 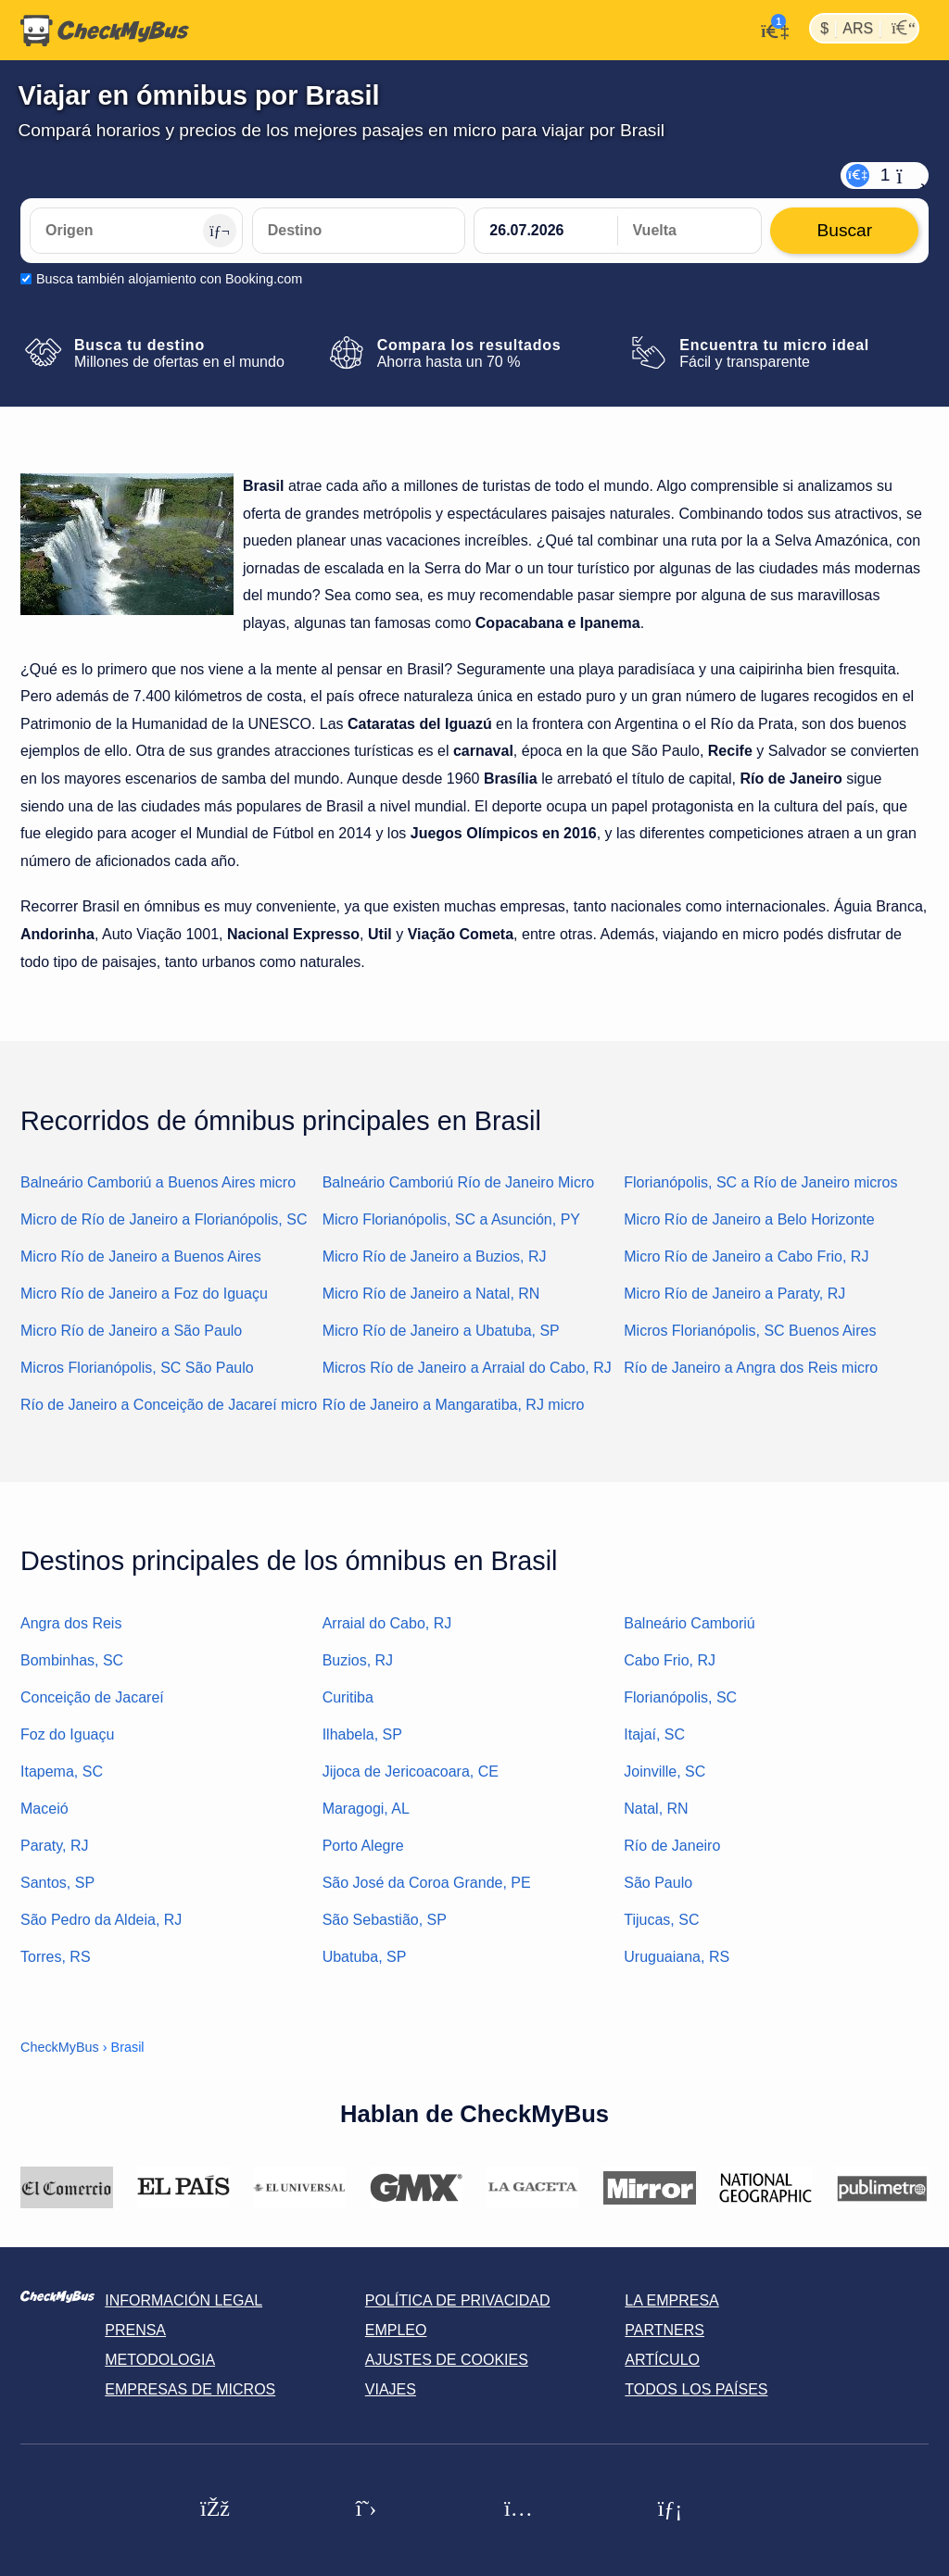 I want to click on Artículo, so click(x=662, y=2360).